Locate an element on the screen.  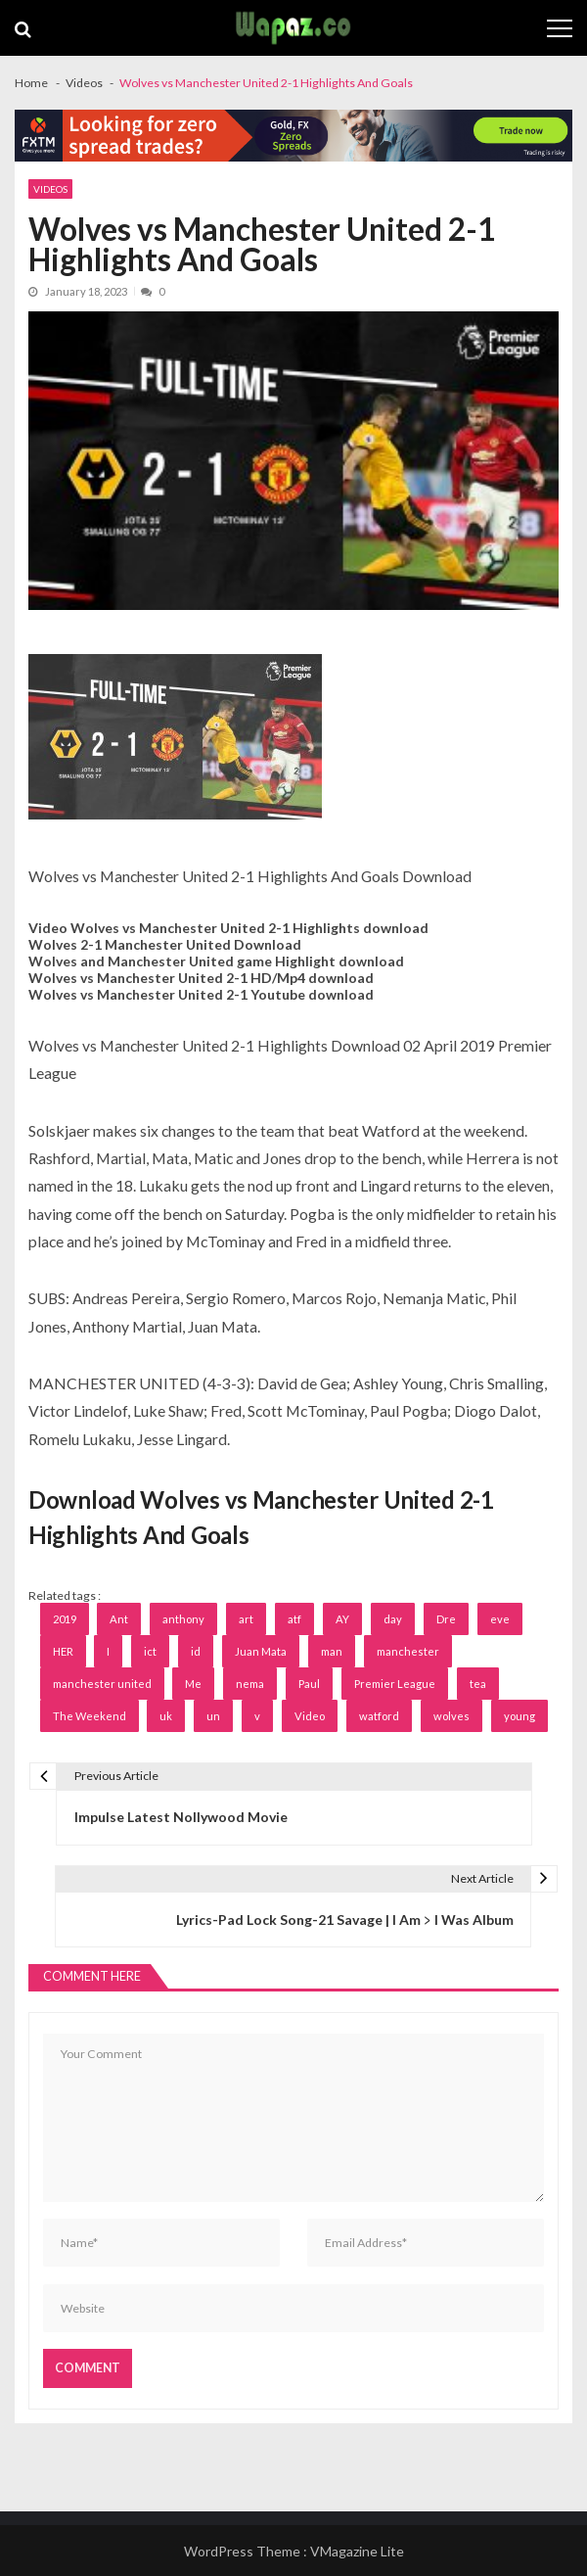
atf is located at coordinates (294, 1619).